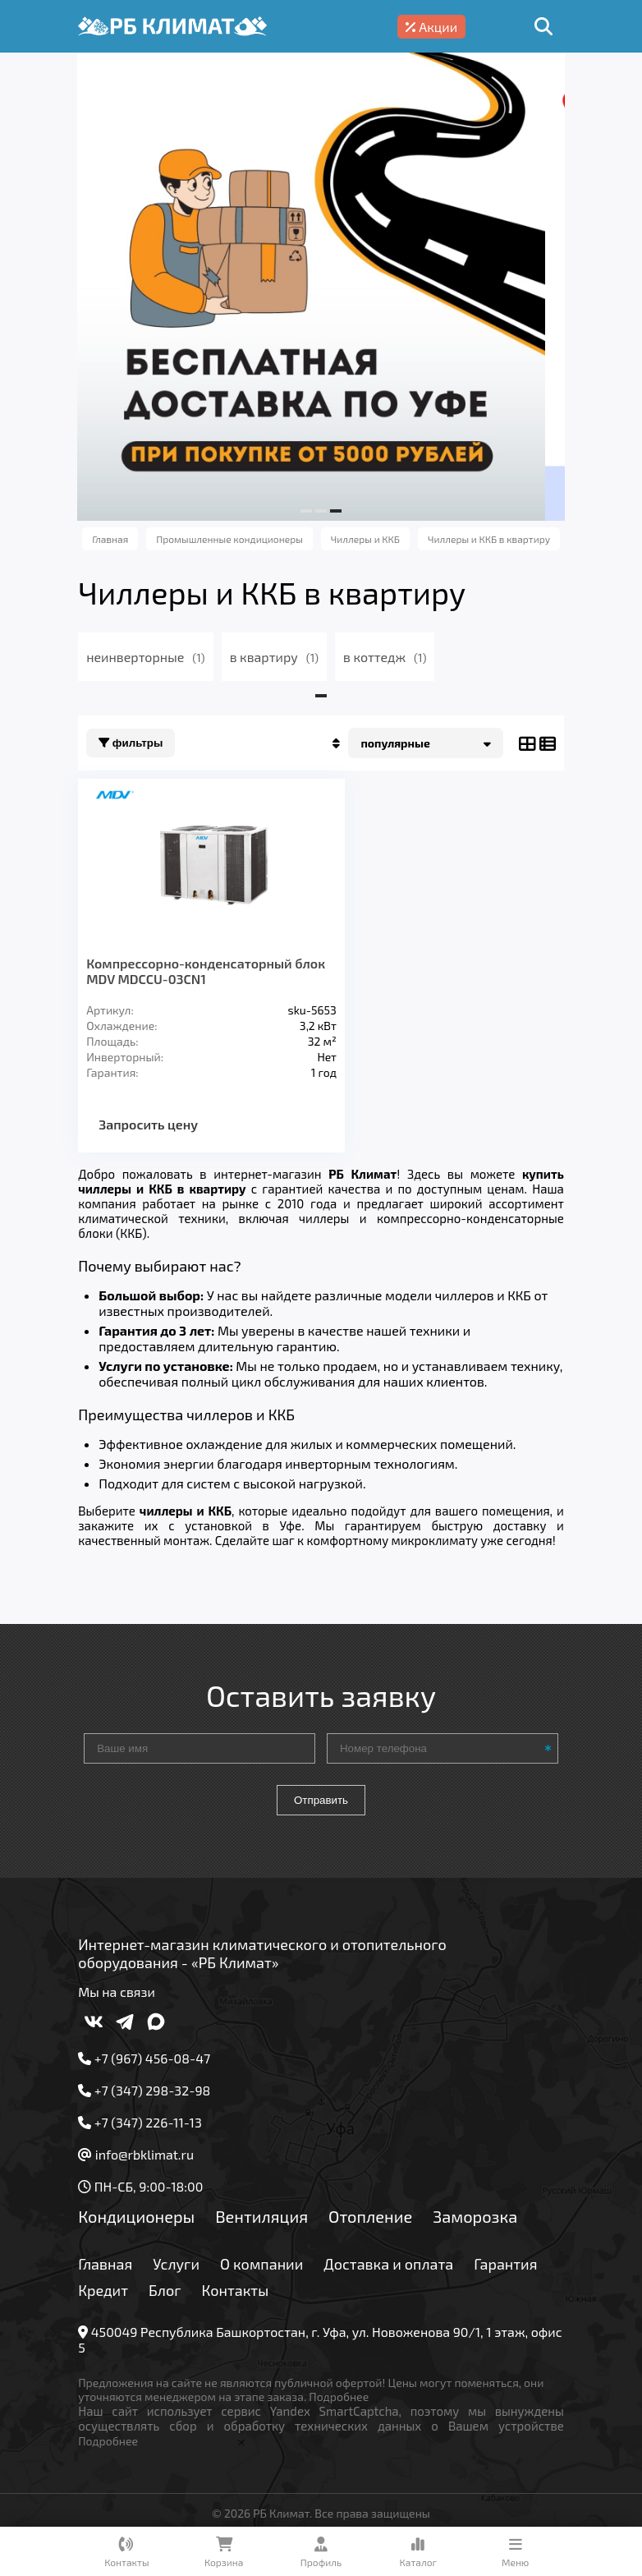 The height and width of the screenshot is (2576, 642). What do you see at coordinates (484, 2231) in the screenshot?
I see `Заморозка` at bounding box center [484, 2231].